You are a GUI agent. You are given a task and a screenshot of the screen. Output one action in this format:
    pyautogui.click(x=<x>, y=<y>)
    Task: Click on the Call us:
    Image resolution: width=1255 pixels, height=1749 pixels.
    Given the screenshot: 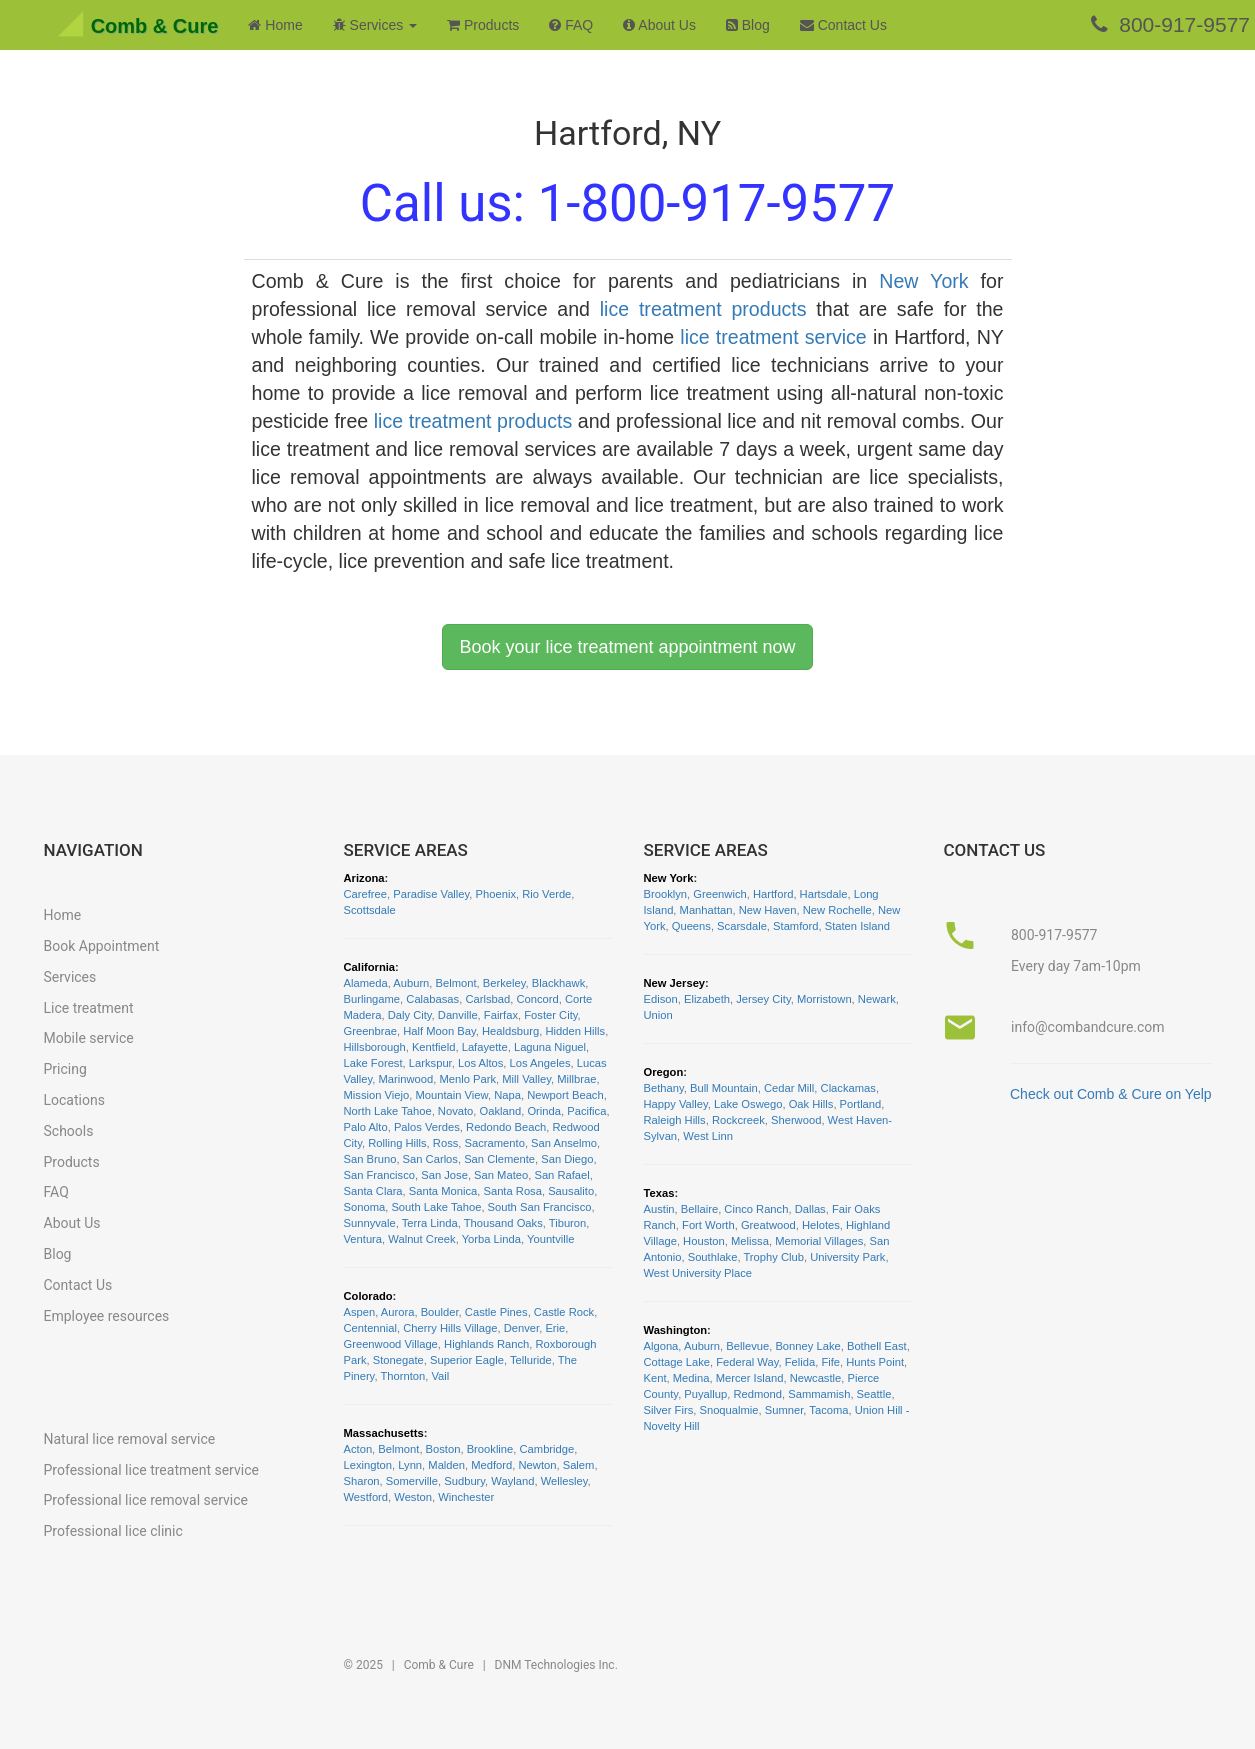 What is the action you would take?
    pyautogui.click(x=627, y=203)
    